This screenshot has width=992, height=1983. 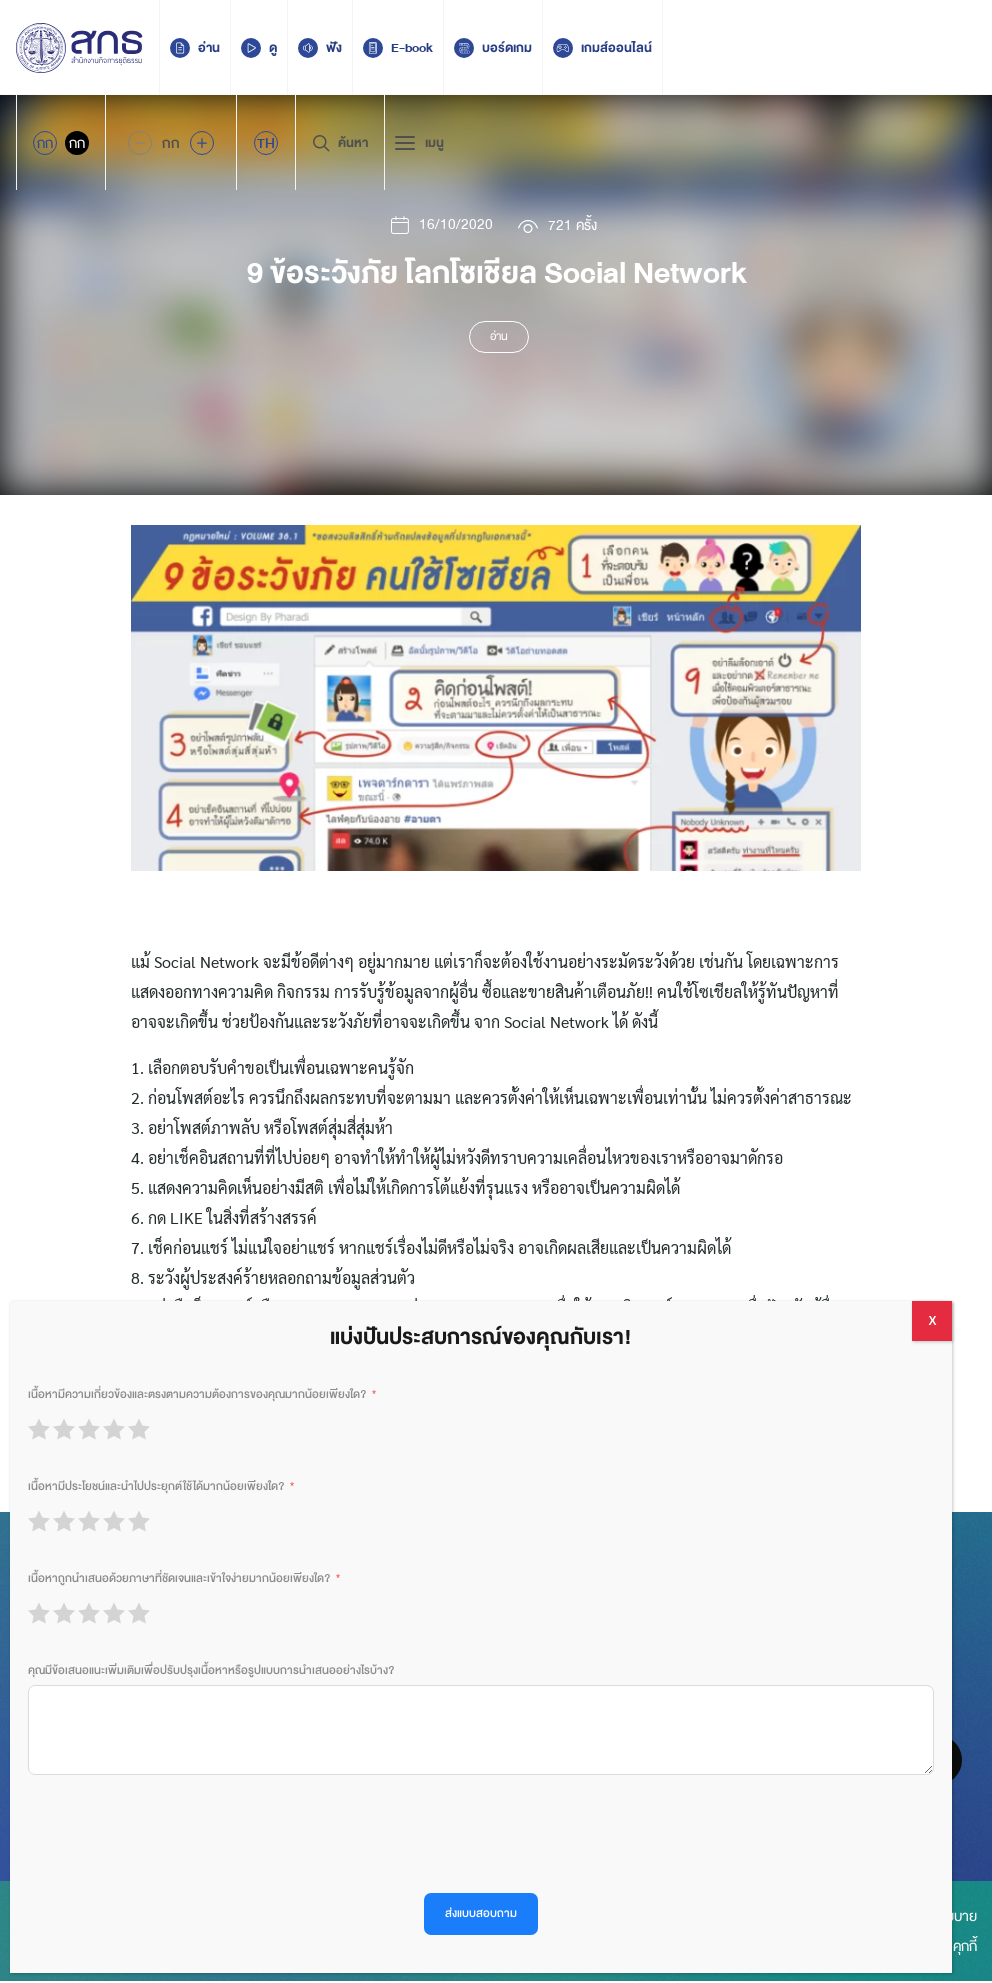 What do you see at coordinates (77, 143) in the screenshot?
I see `กก [Inactive Accessibility]` at bounding box center [77, 143].